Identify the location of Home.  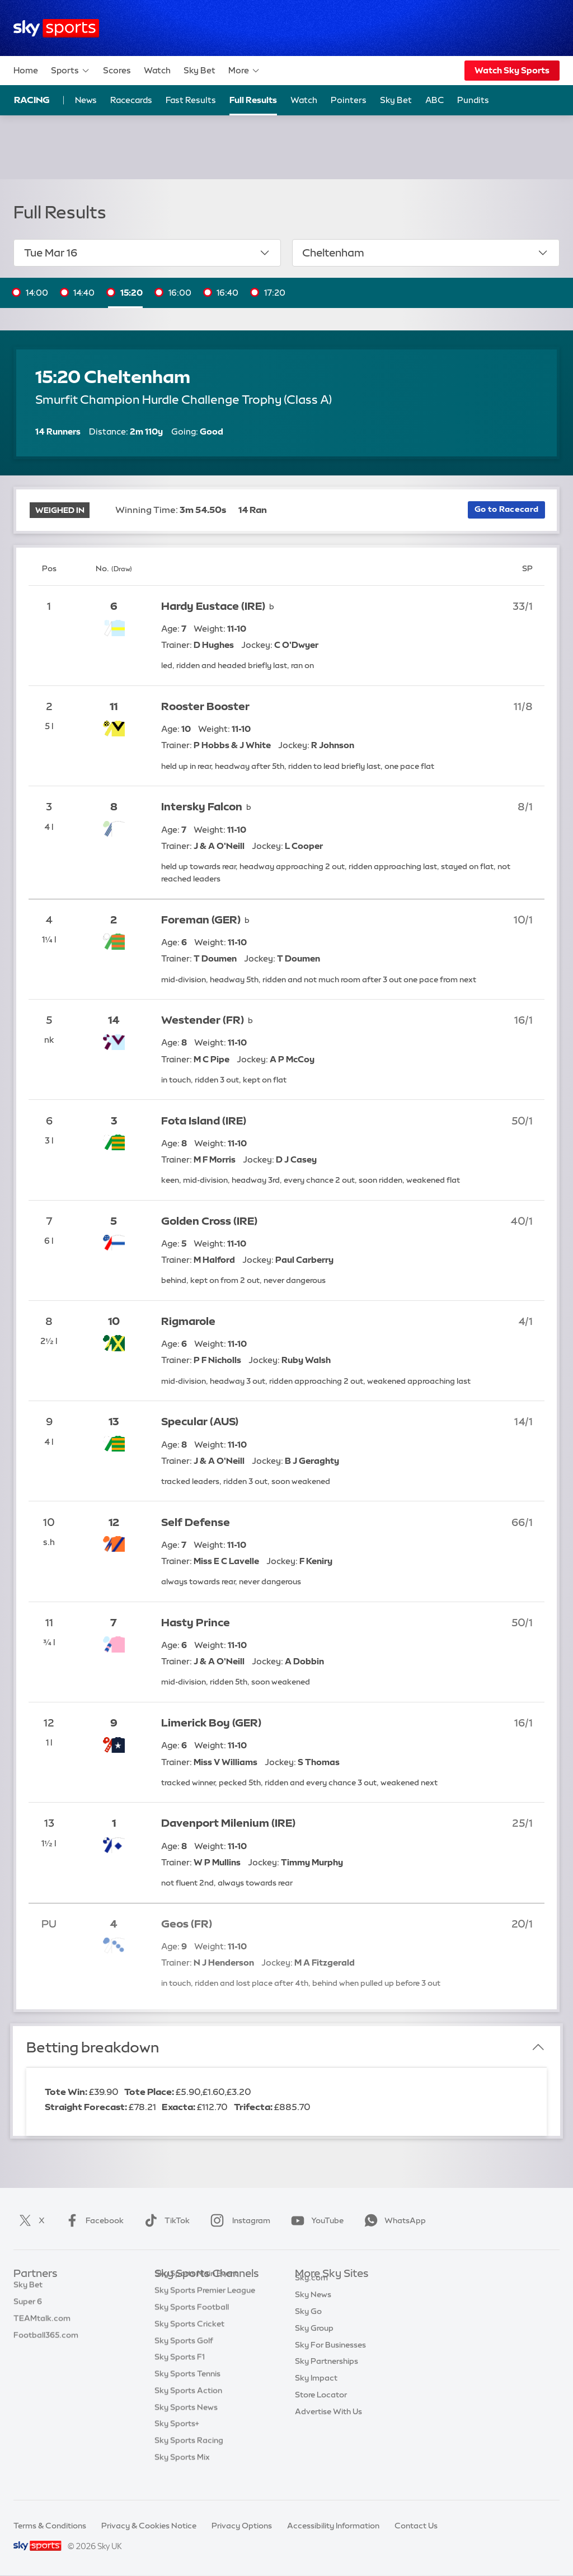
(25, 70).